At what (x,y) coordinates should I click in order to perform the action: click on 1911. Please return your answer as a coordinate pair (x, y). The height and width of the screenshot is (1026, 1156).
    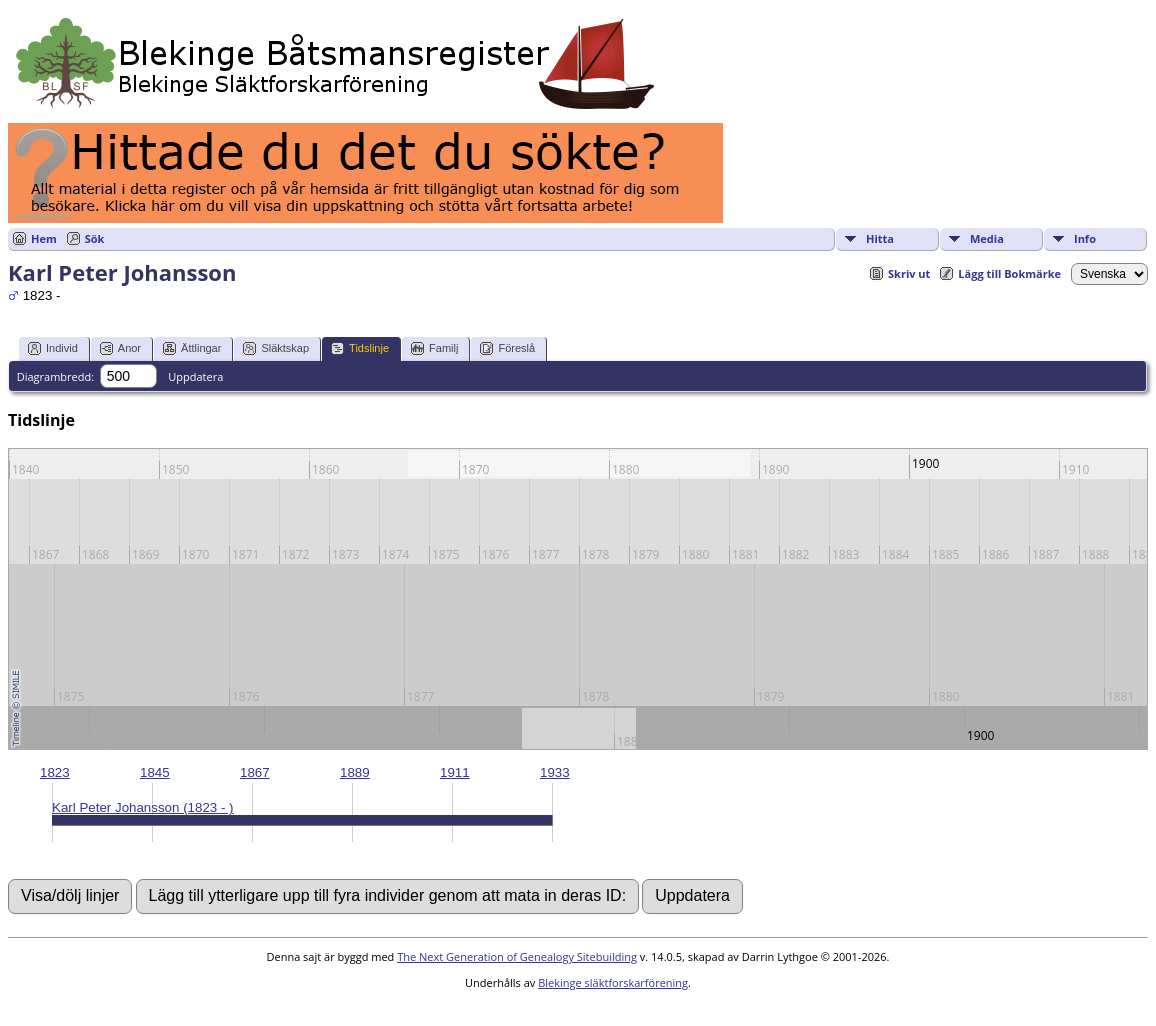
    Looking at the image, I should click on (455, 772).